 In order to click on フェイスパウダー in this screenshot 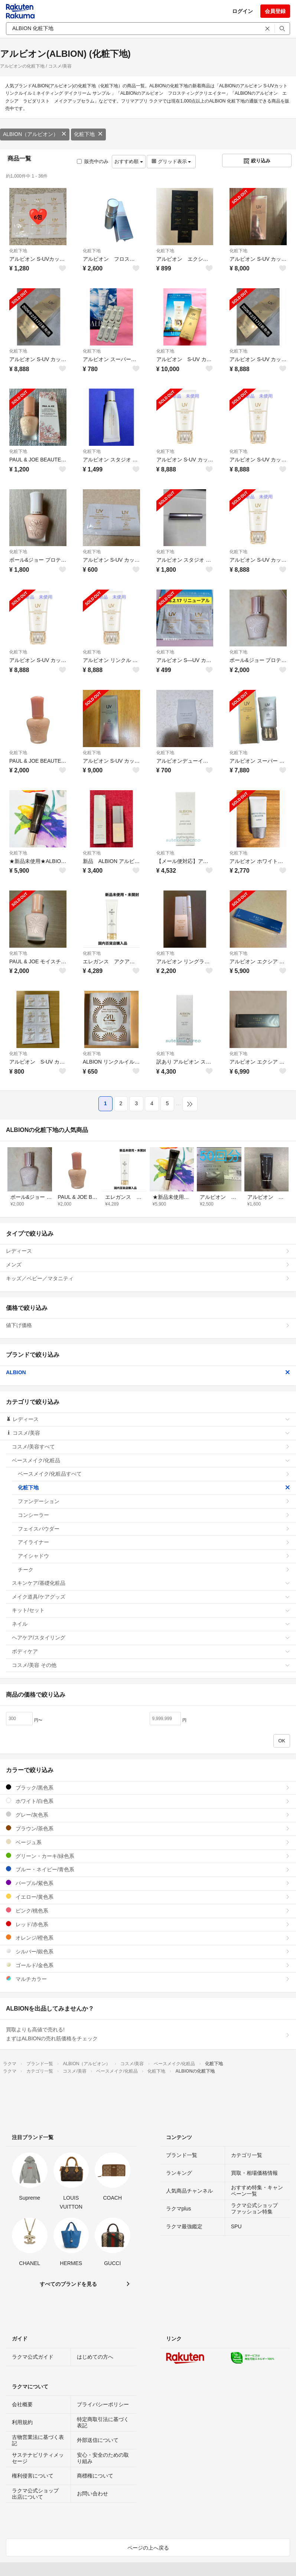, I will do `click(154, 1529)`.